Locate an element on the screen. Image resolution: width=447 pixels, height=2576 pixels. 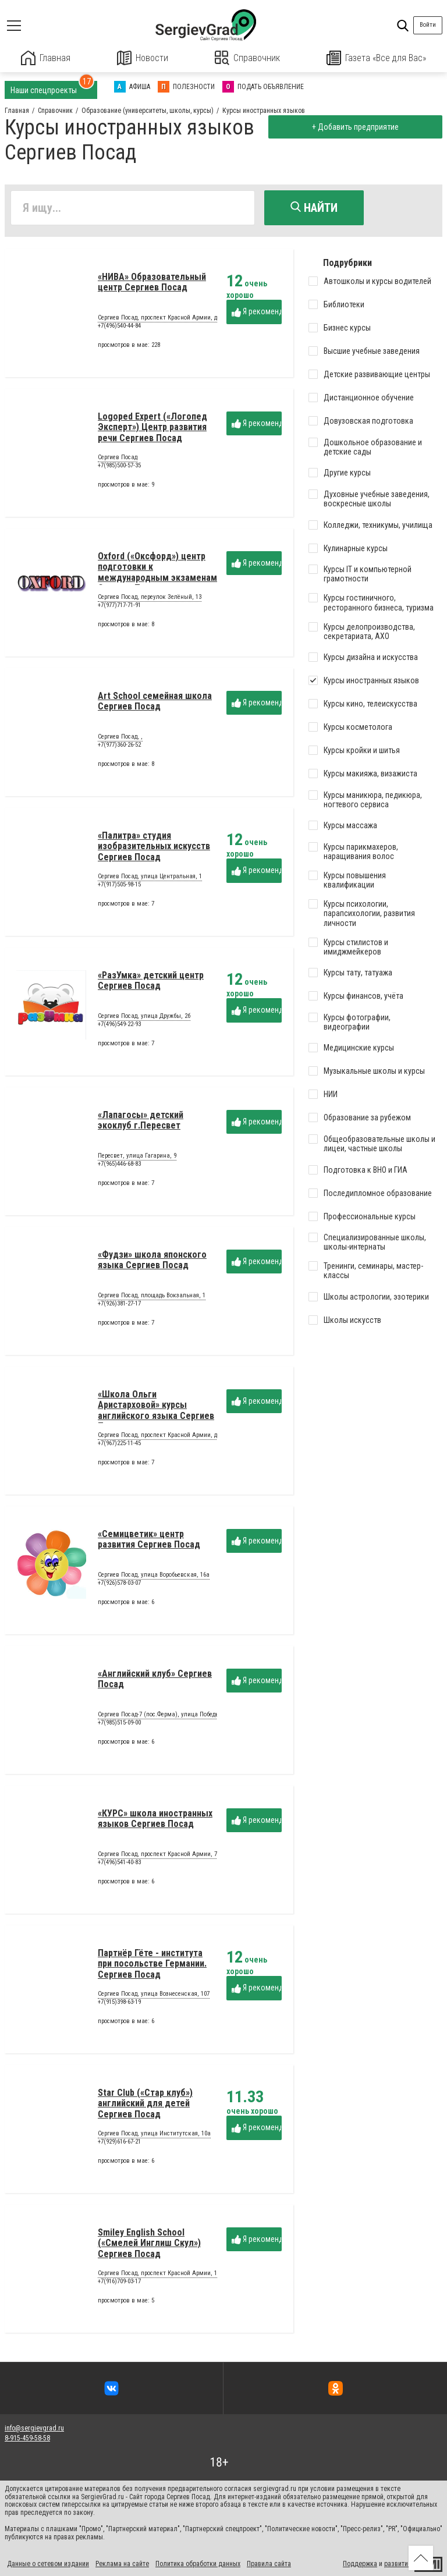
Политика обработки данных is located at coordinates (197, 2563).